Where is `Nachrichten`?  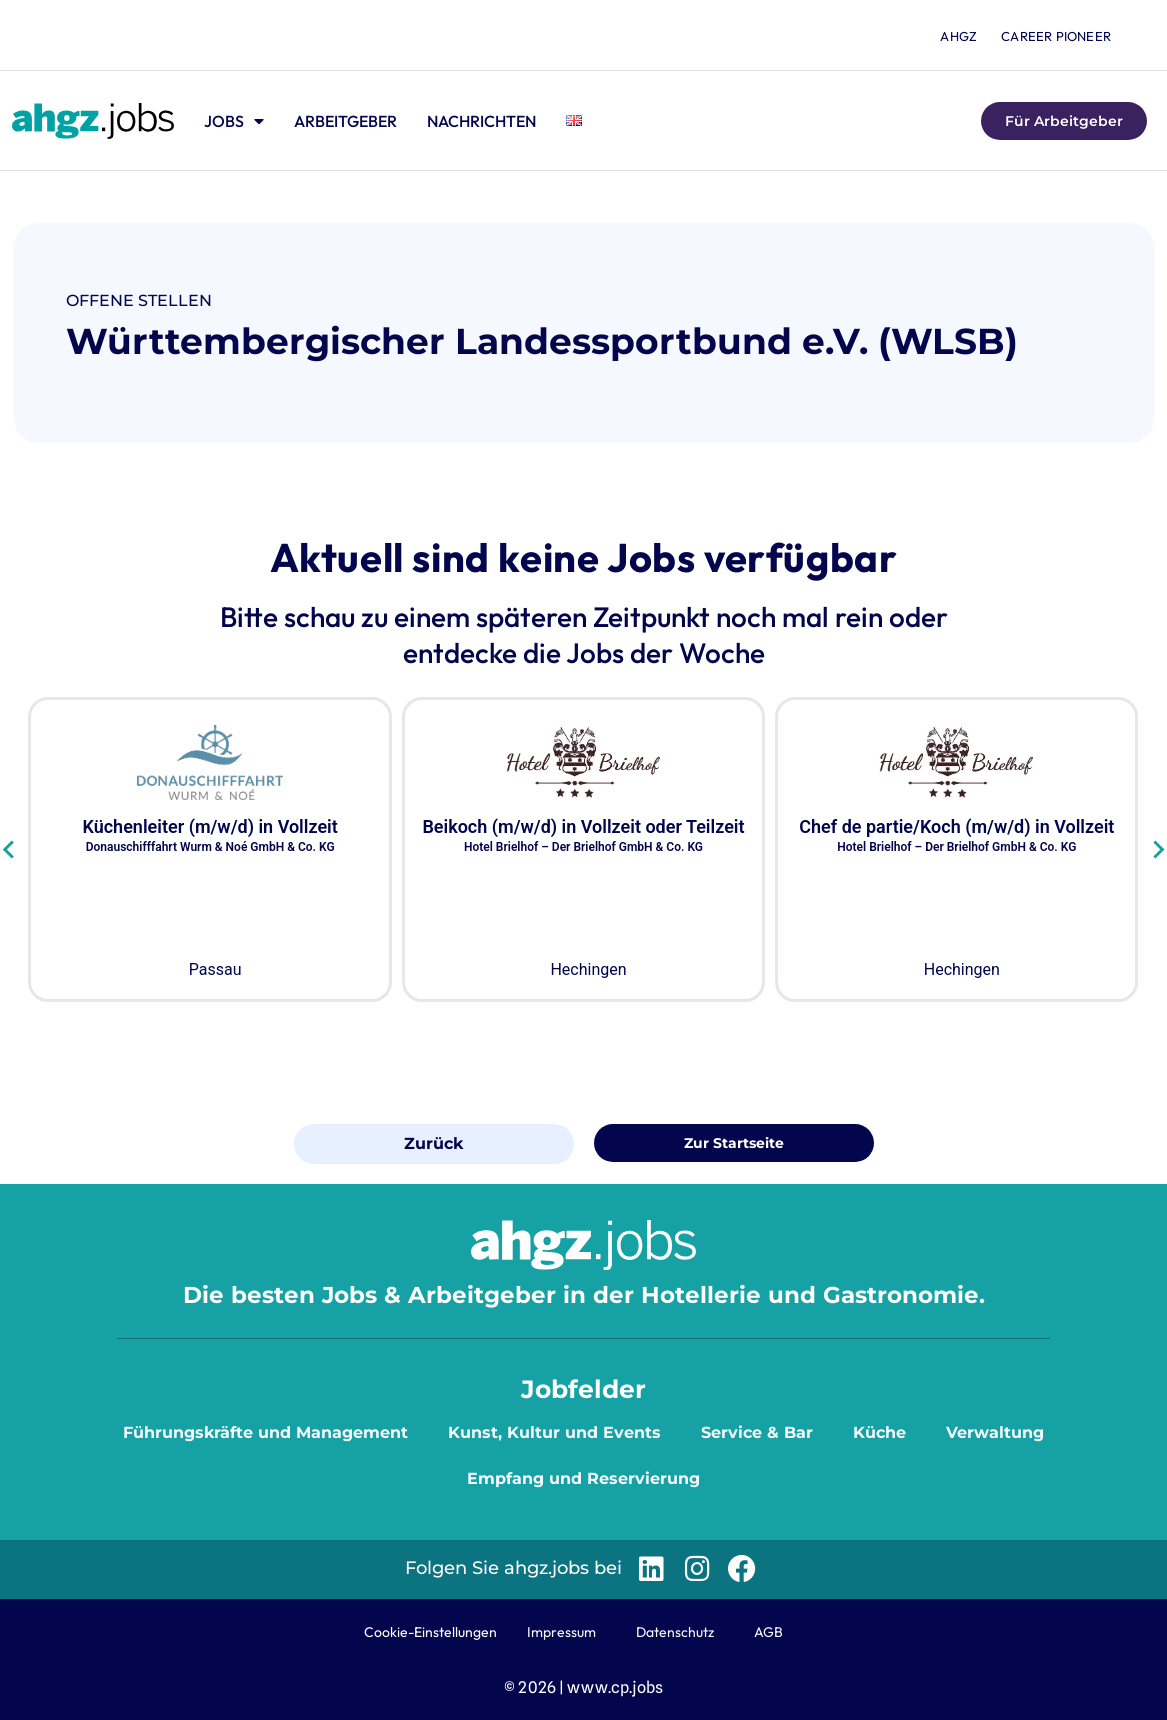 Nachrichten is located at coordinates (481, 121).